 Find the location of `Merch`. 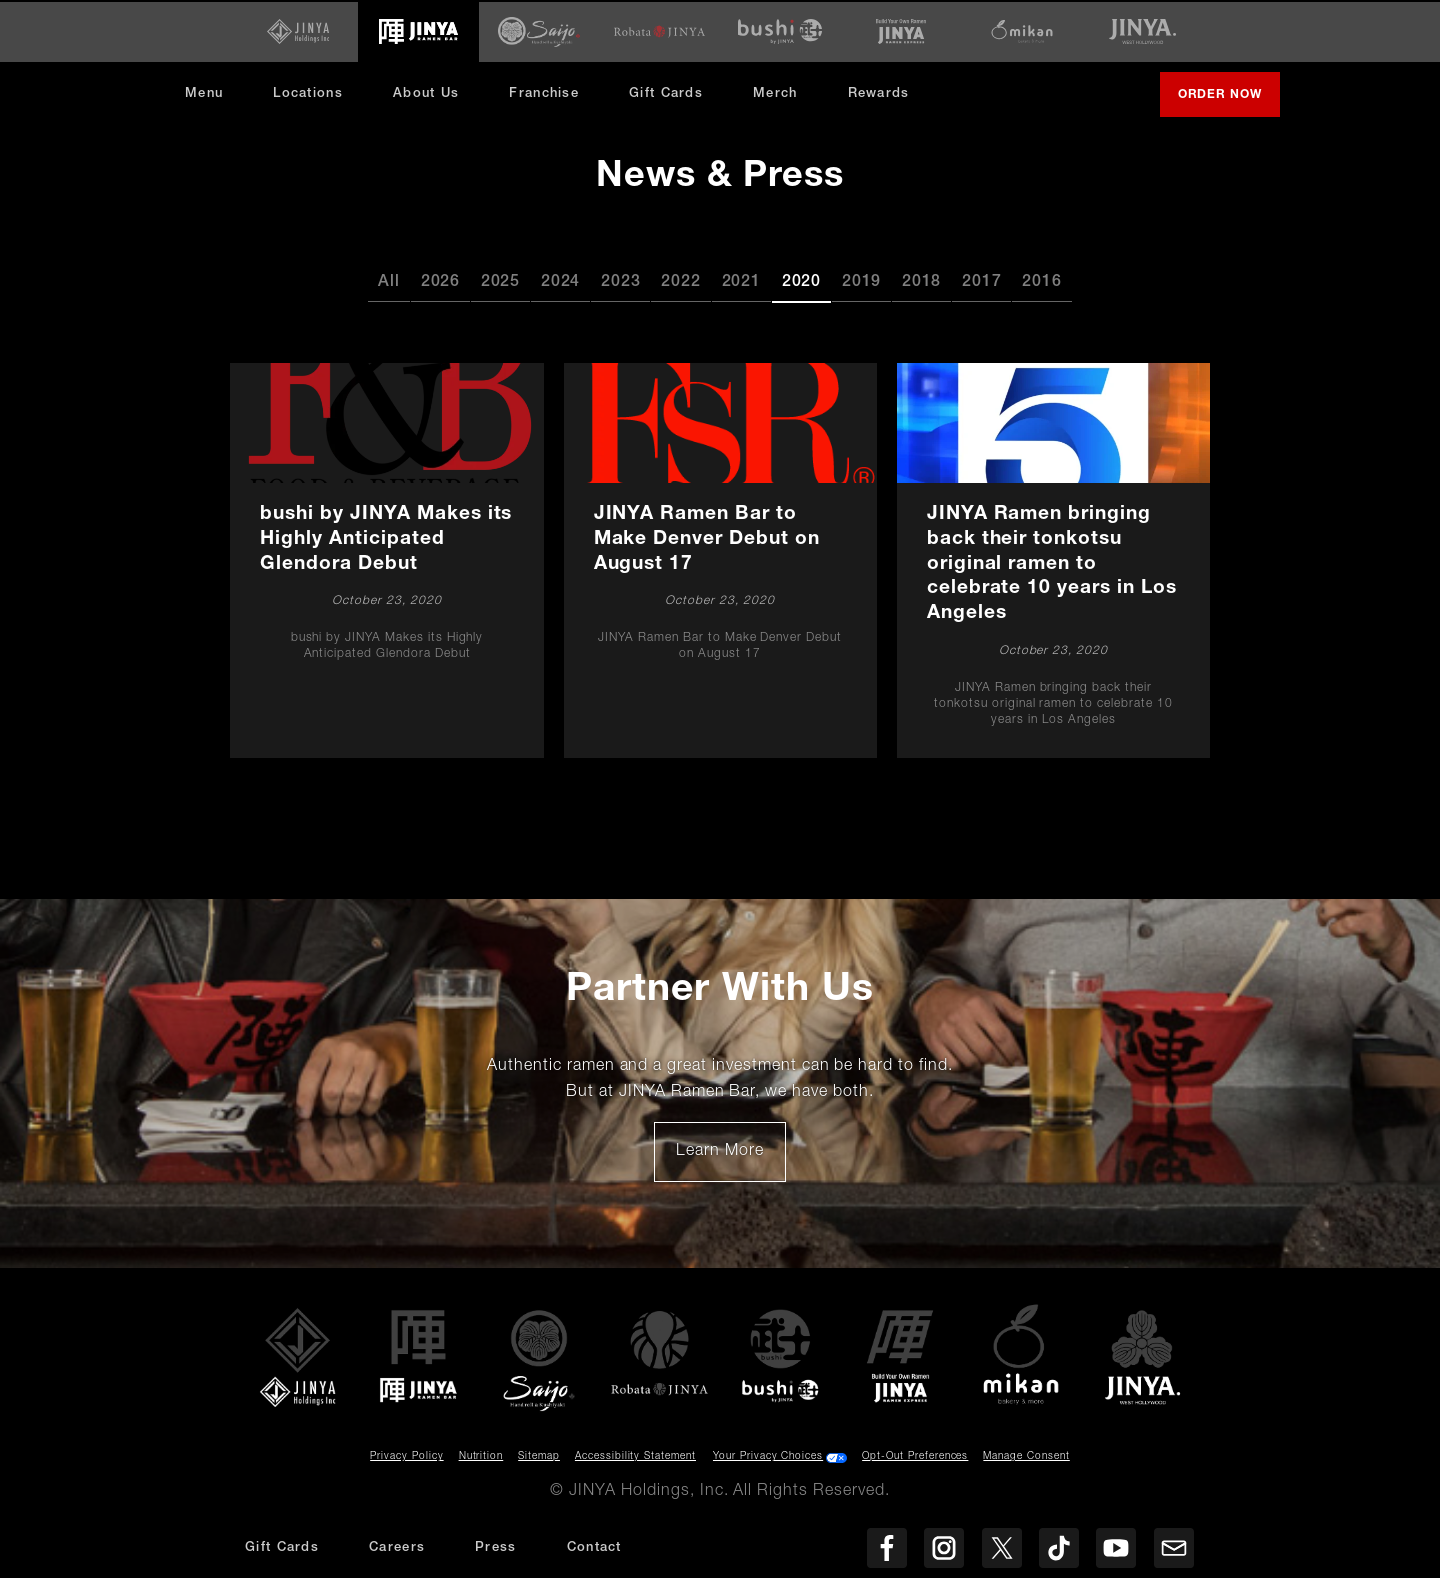

Merch is located at coordinates (783, 99).